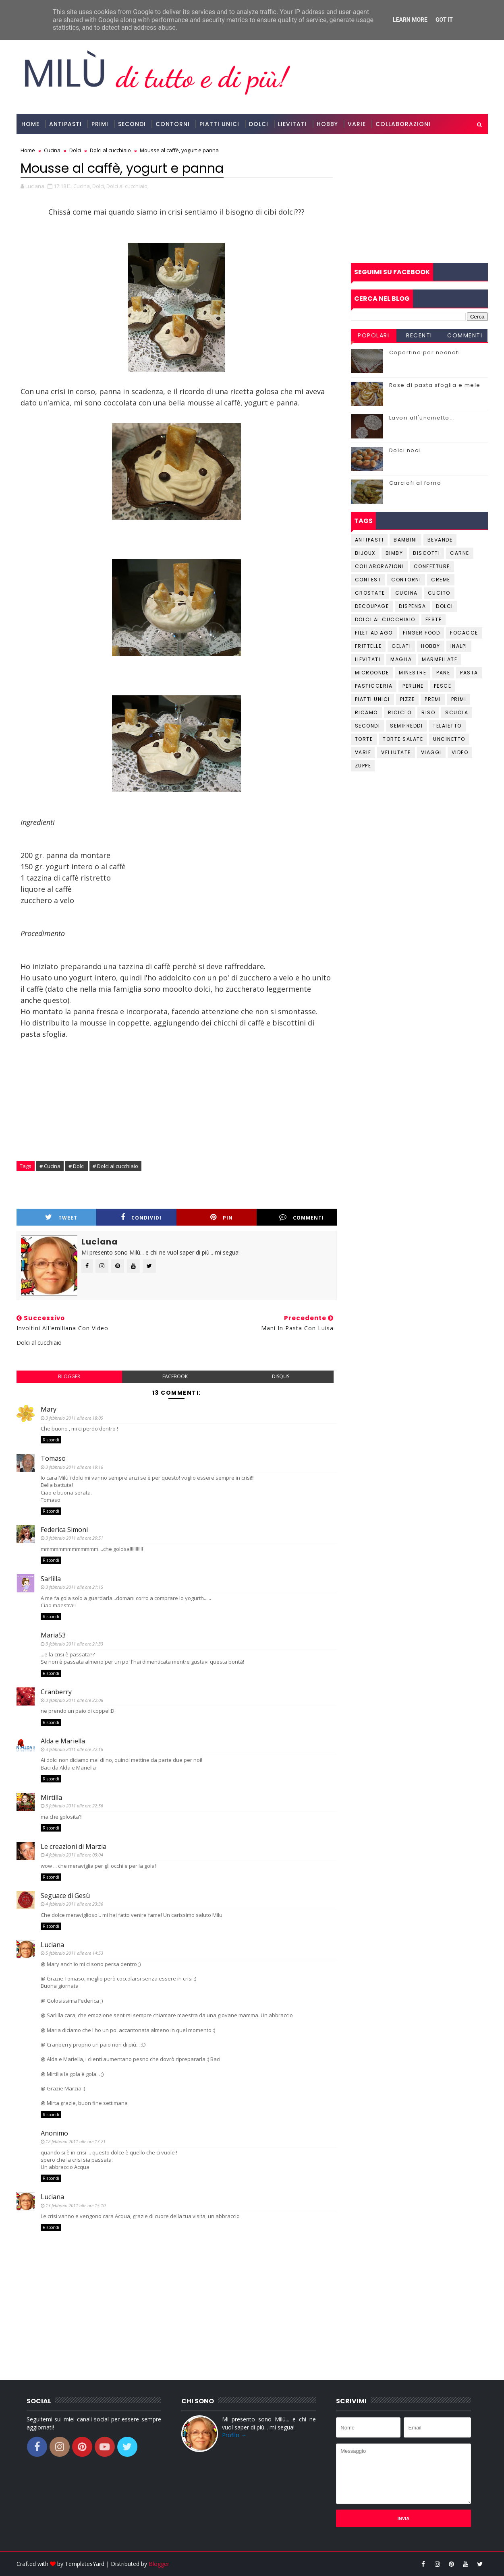 This screenshot has width=504, height=2576. Describe the element at coordinates (56, 1691) in the screenshot. I see `Cranberry` at that location.